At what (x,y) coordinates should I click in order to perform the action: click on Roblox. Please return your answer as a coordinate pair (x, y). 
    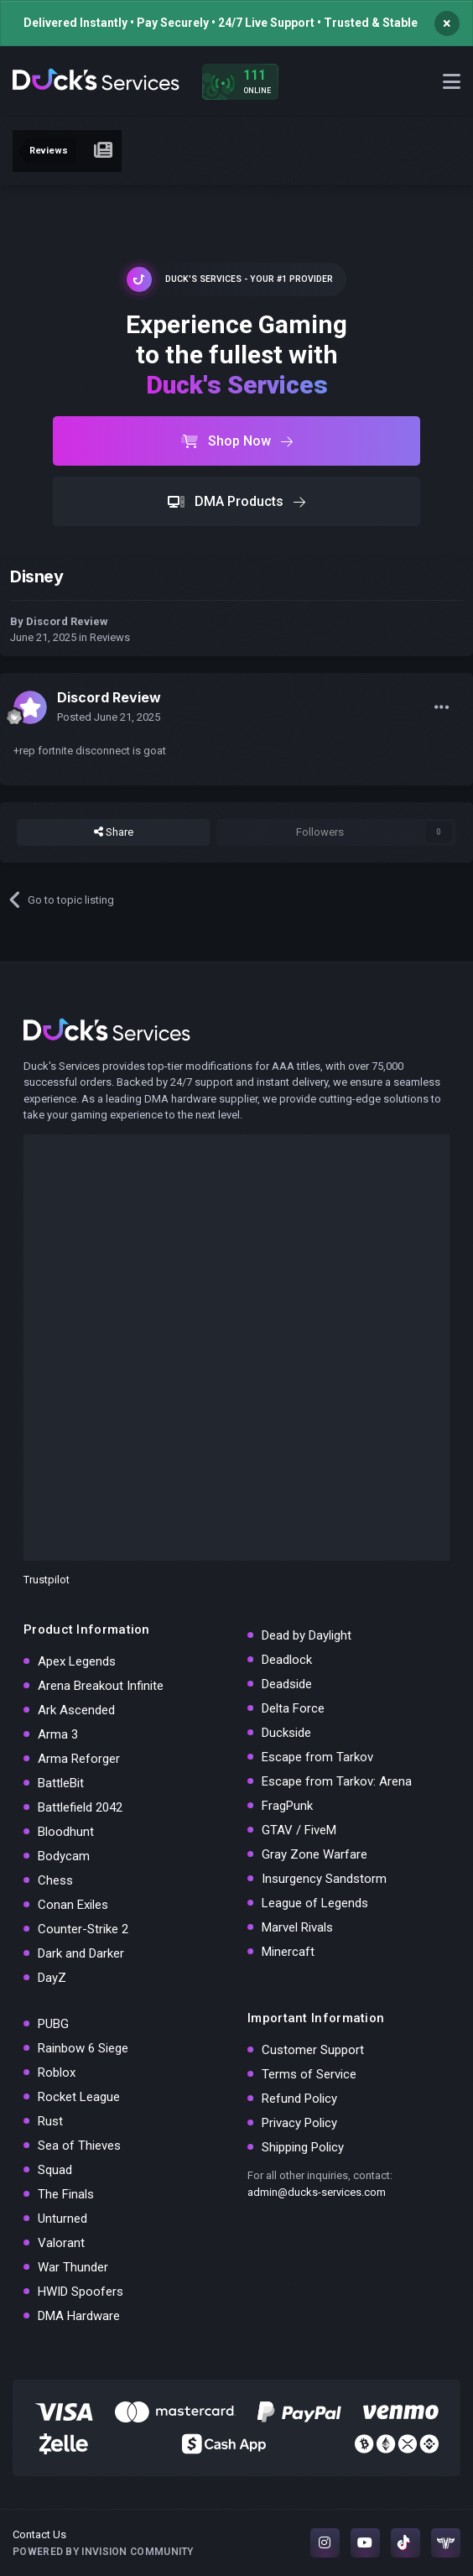
    Looking at the image, I should click on (56, 2072).